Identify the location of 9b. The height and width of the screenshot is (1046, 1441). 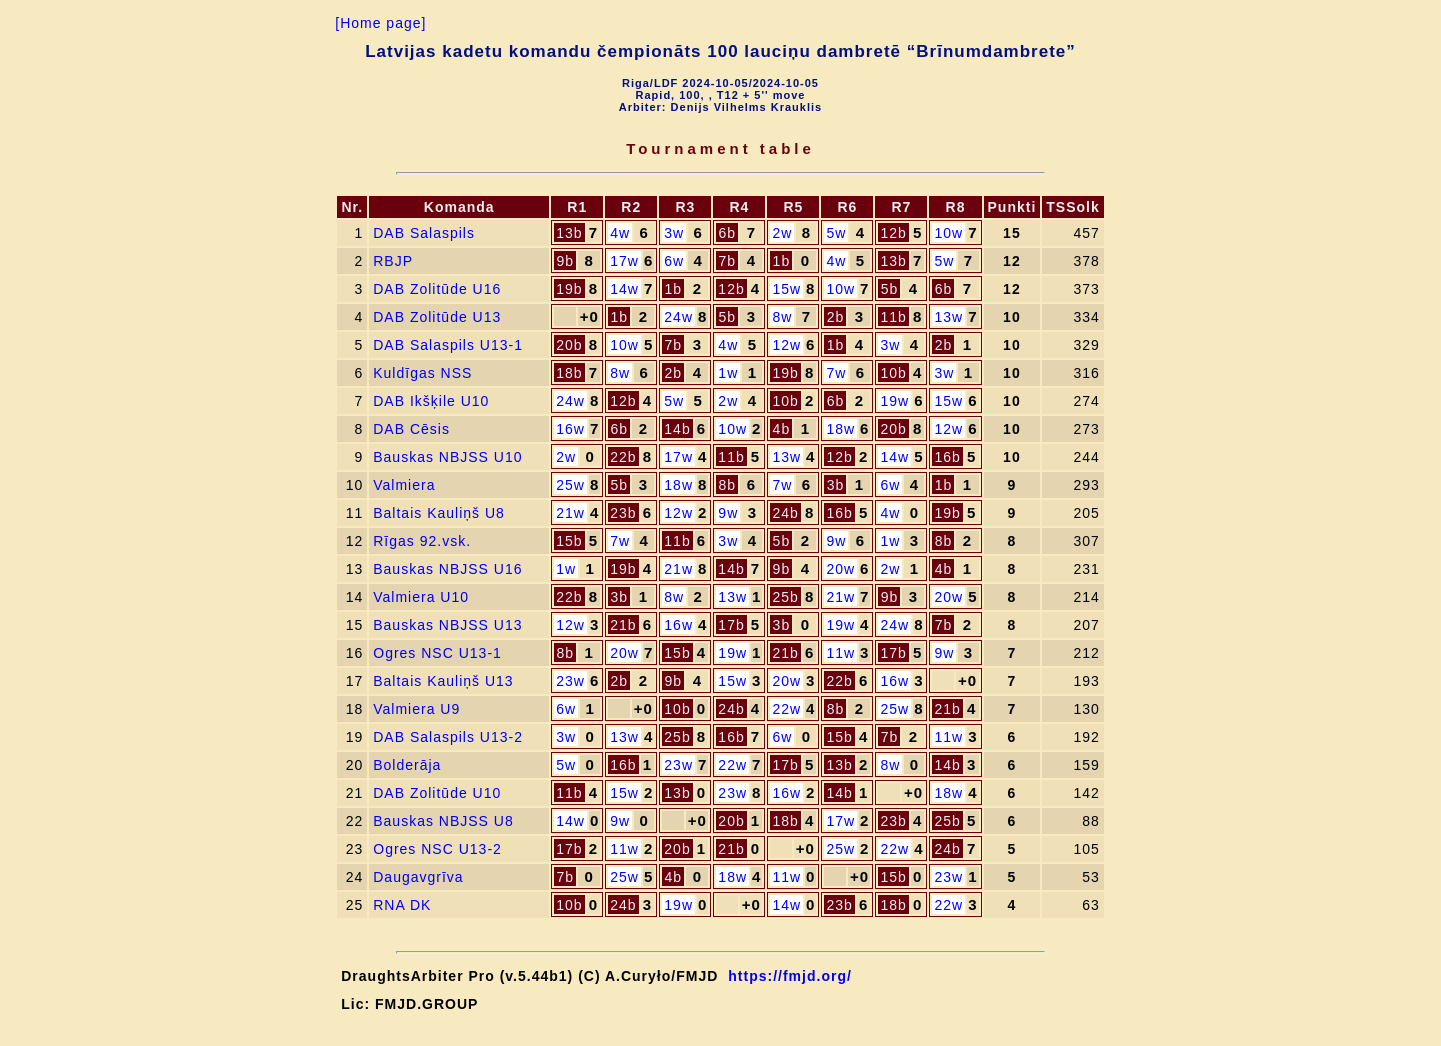
(565, 261).